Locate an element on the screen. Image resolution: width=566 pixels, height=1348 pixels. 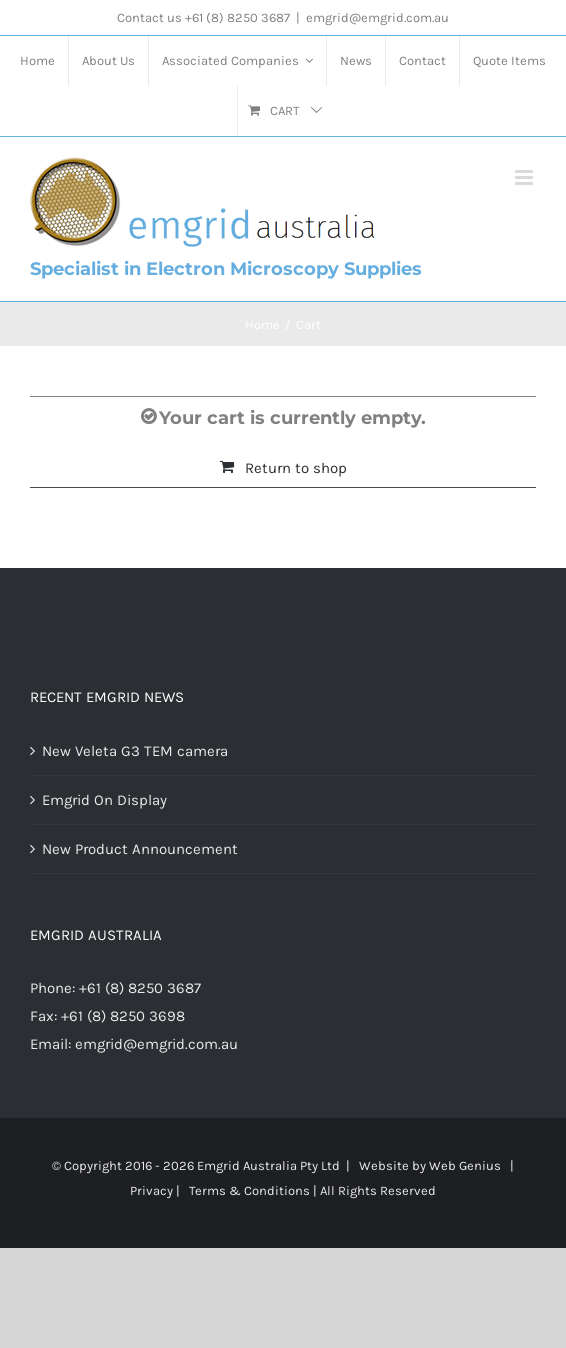
Emgrid On Display is located at coordinates (104, 800).